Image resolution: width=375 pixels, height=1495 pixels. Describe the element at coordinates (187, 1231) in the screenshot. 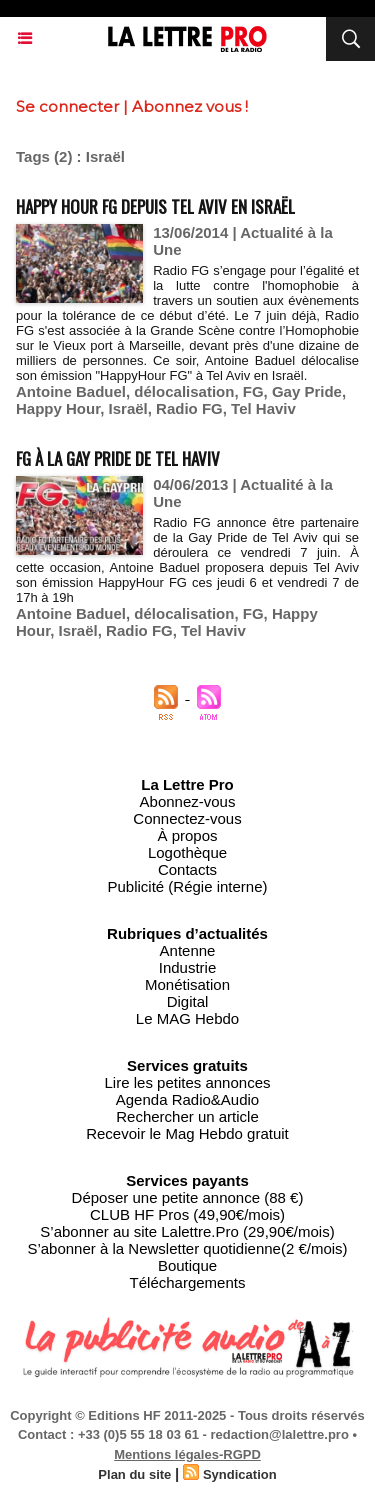

I see `S’abonner au site Lalettre.Pro (29,90€/mois)` at that location.